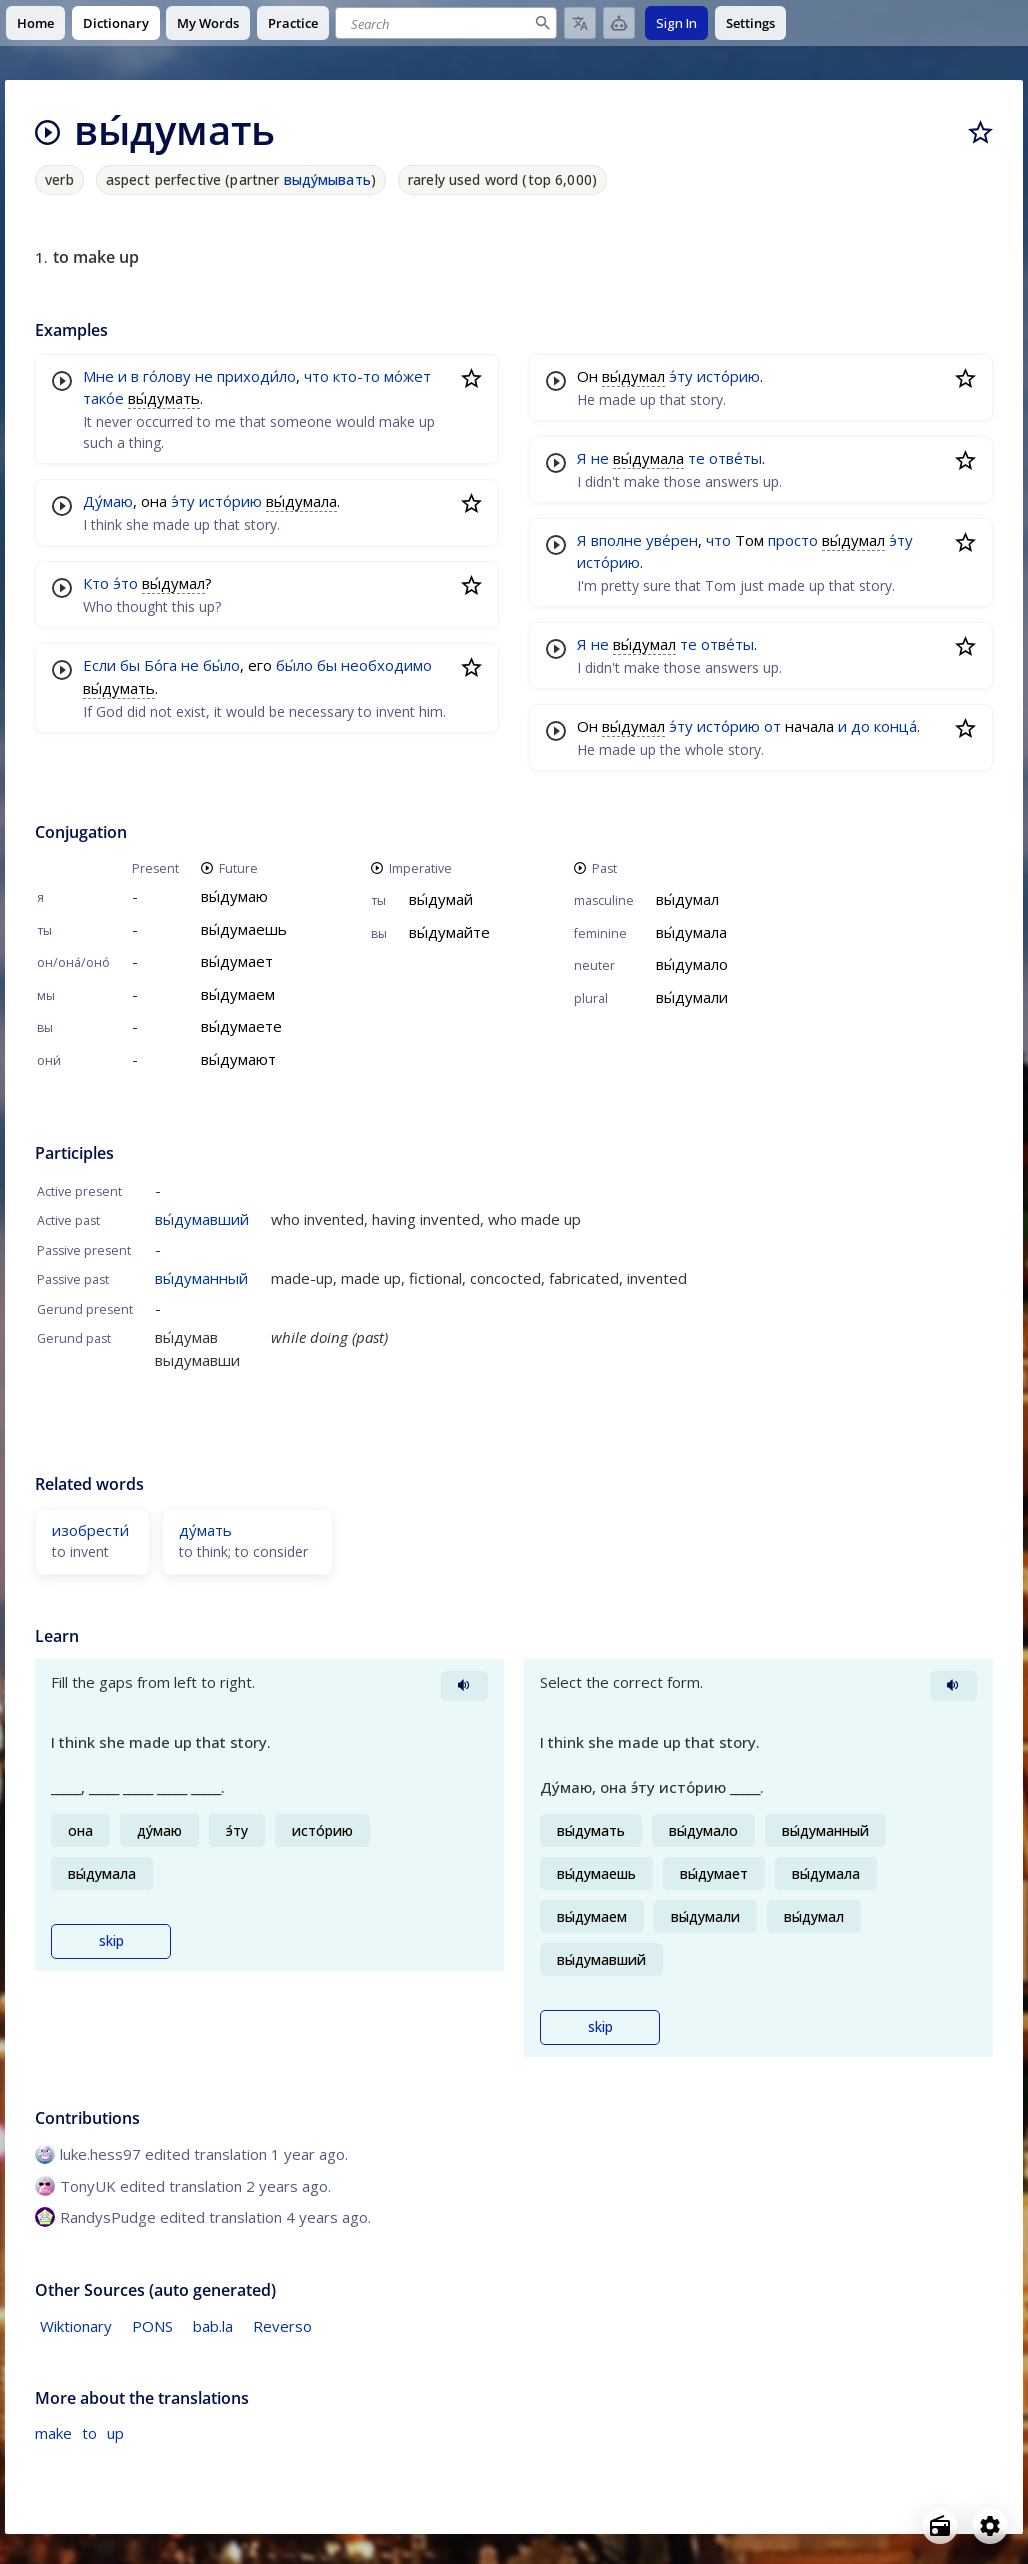 Image resolution: width=1028 pixels, height=2564 pixels. What do you see at coordinates (130, 665) in the screenshot?
I see `бы` at bounding box center [130, 665].